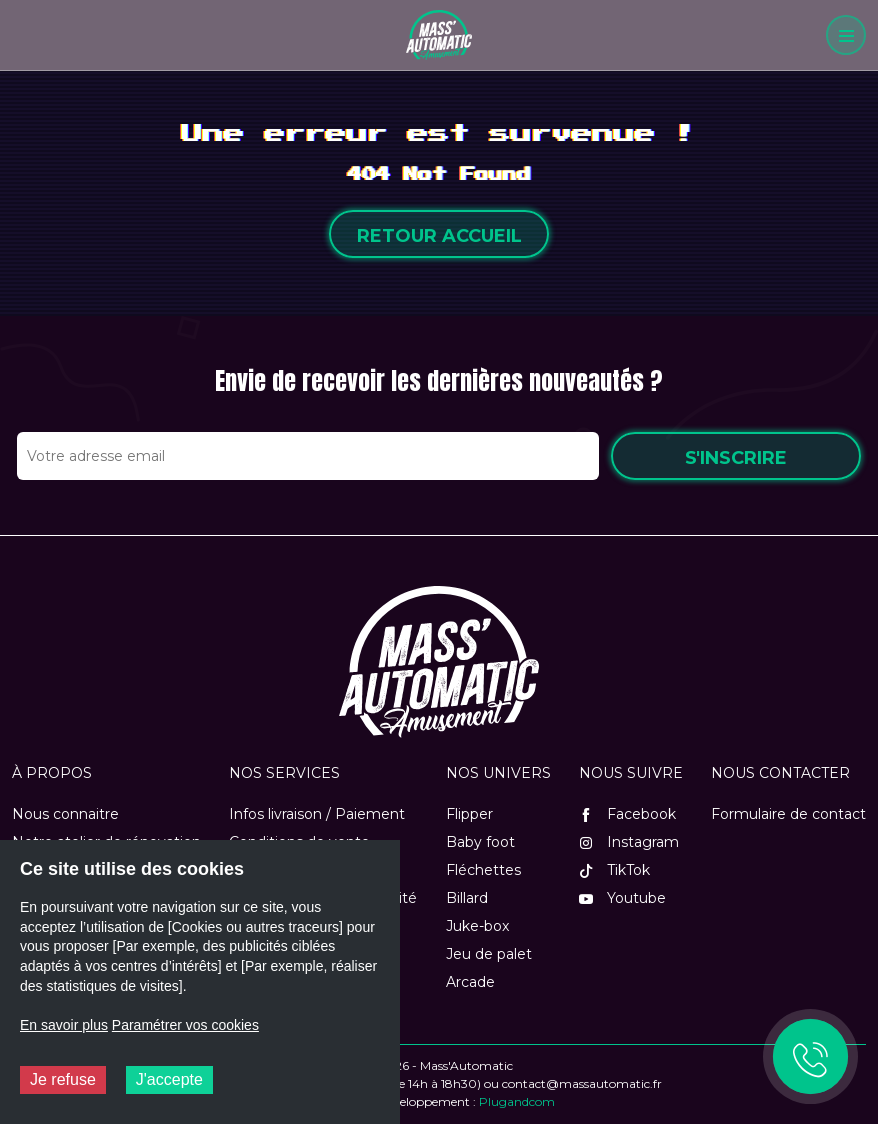 The width and height of the screenshot is (878, 1124). I want to click on [Menu], so click(846, 35).